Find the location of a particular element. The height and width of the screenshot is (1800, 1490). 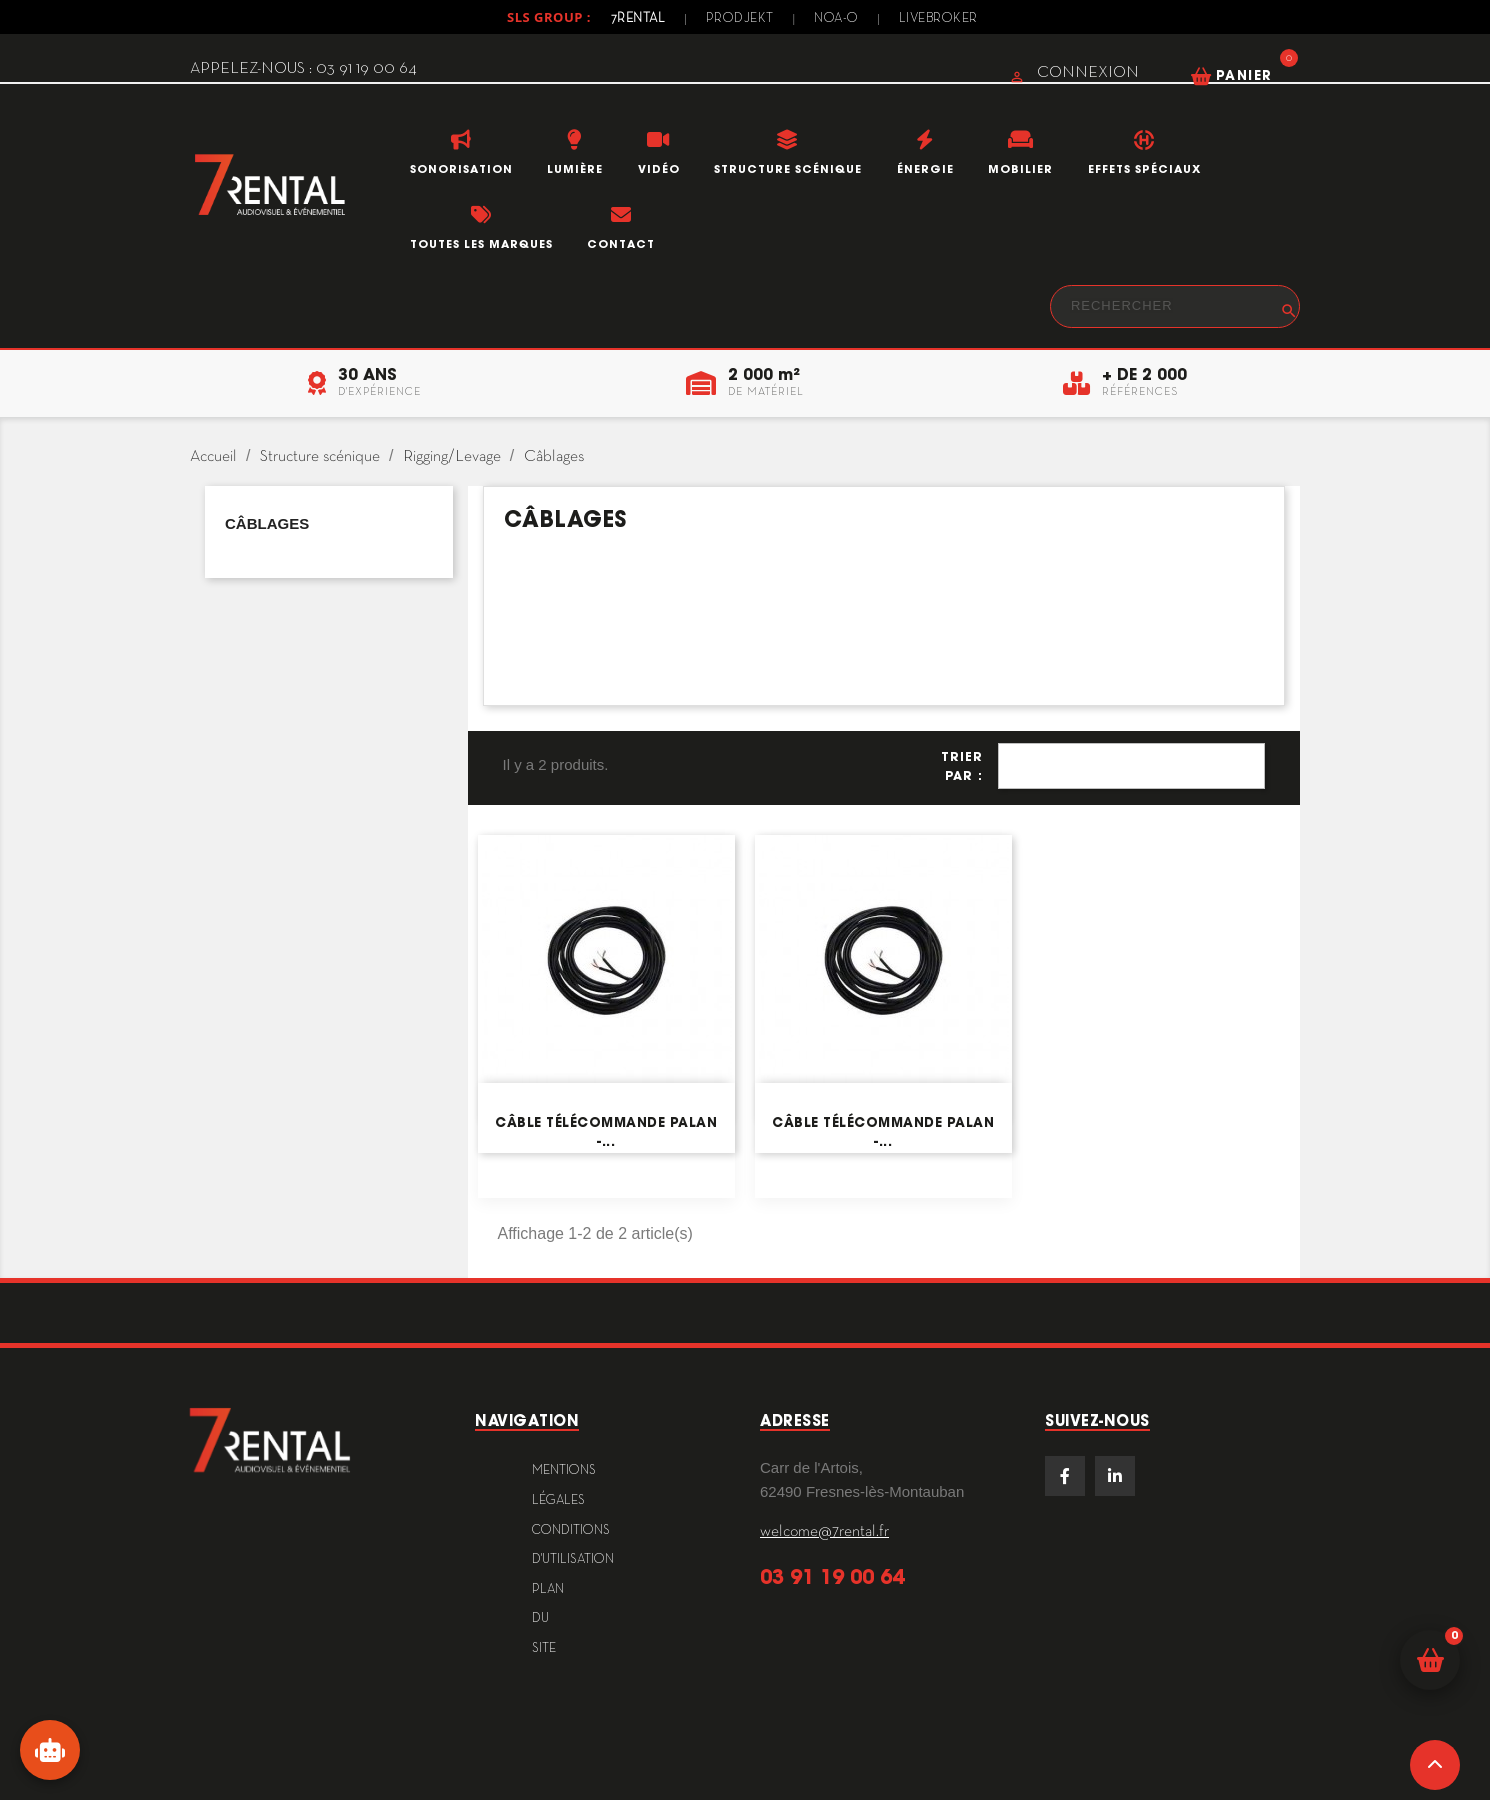

Sonorisation is located at coordinates (461, 169).